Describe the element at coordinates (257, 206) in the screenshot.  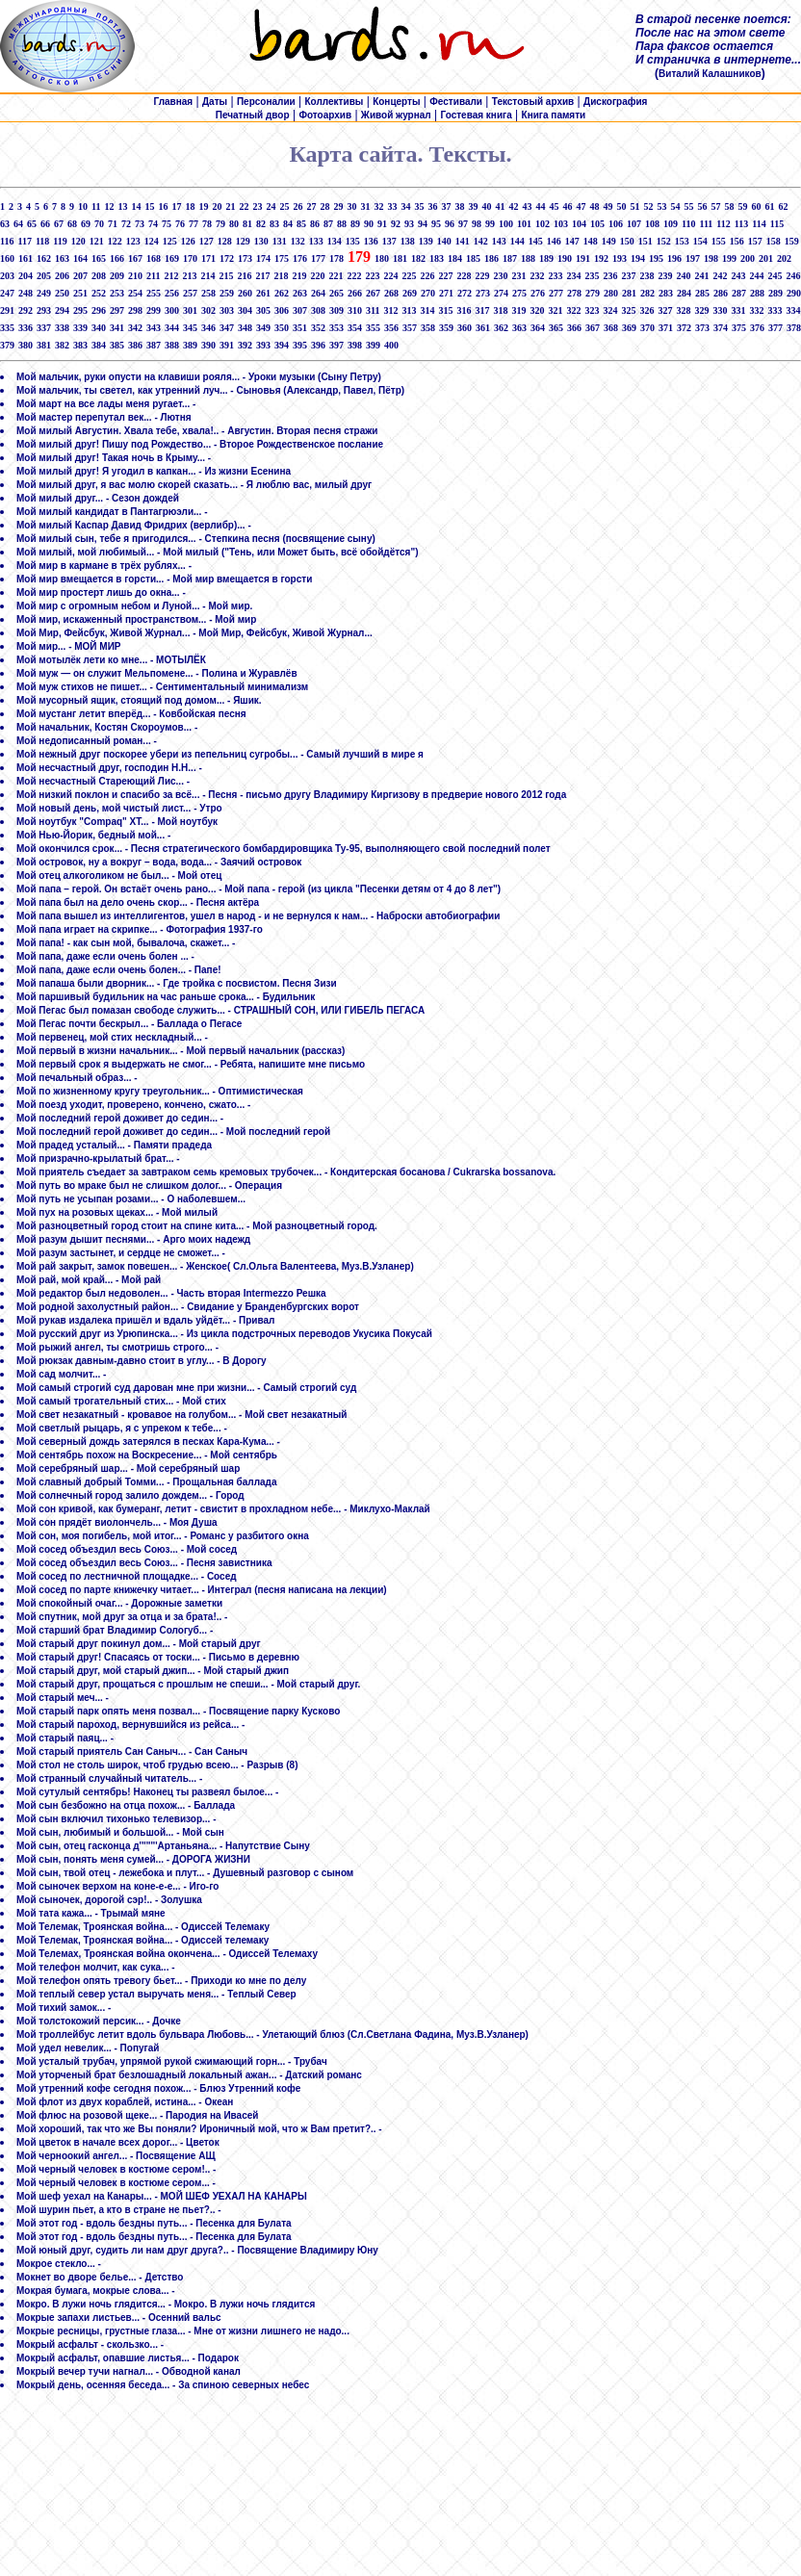
I see `23` at that location.